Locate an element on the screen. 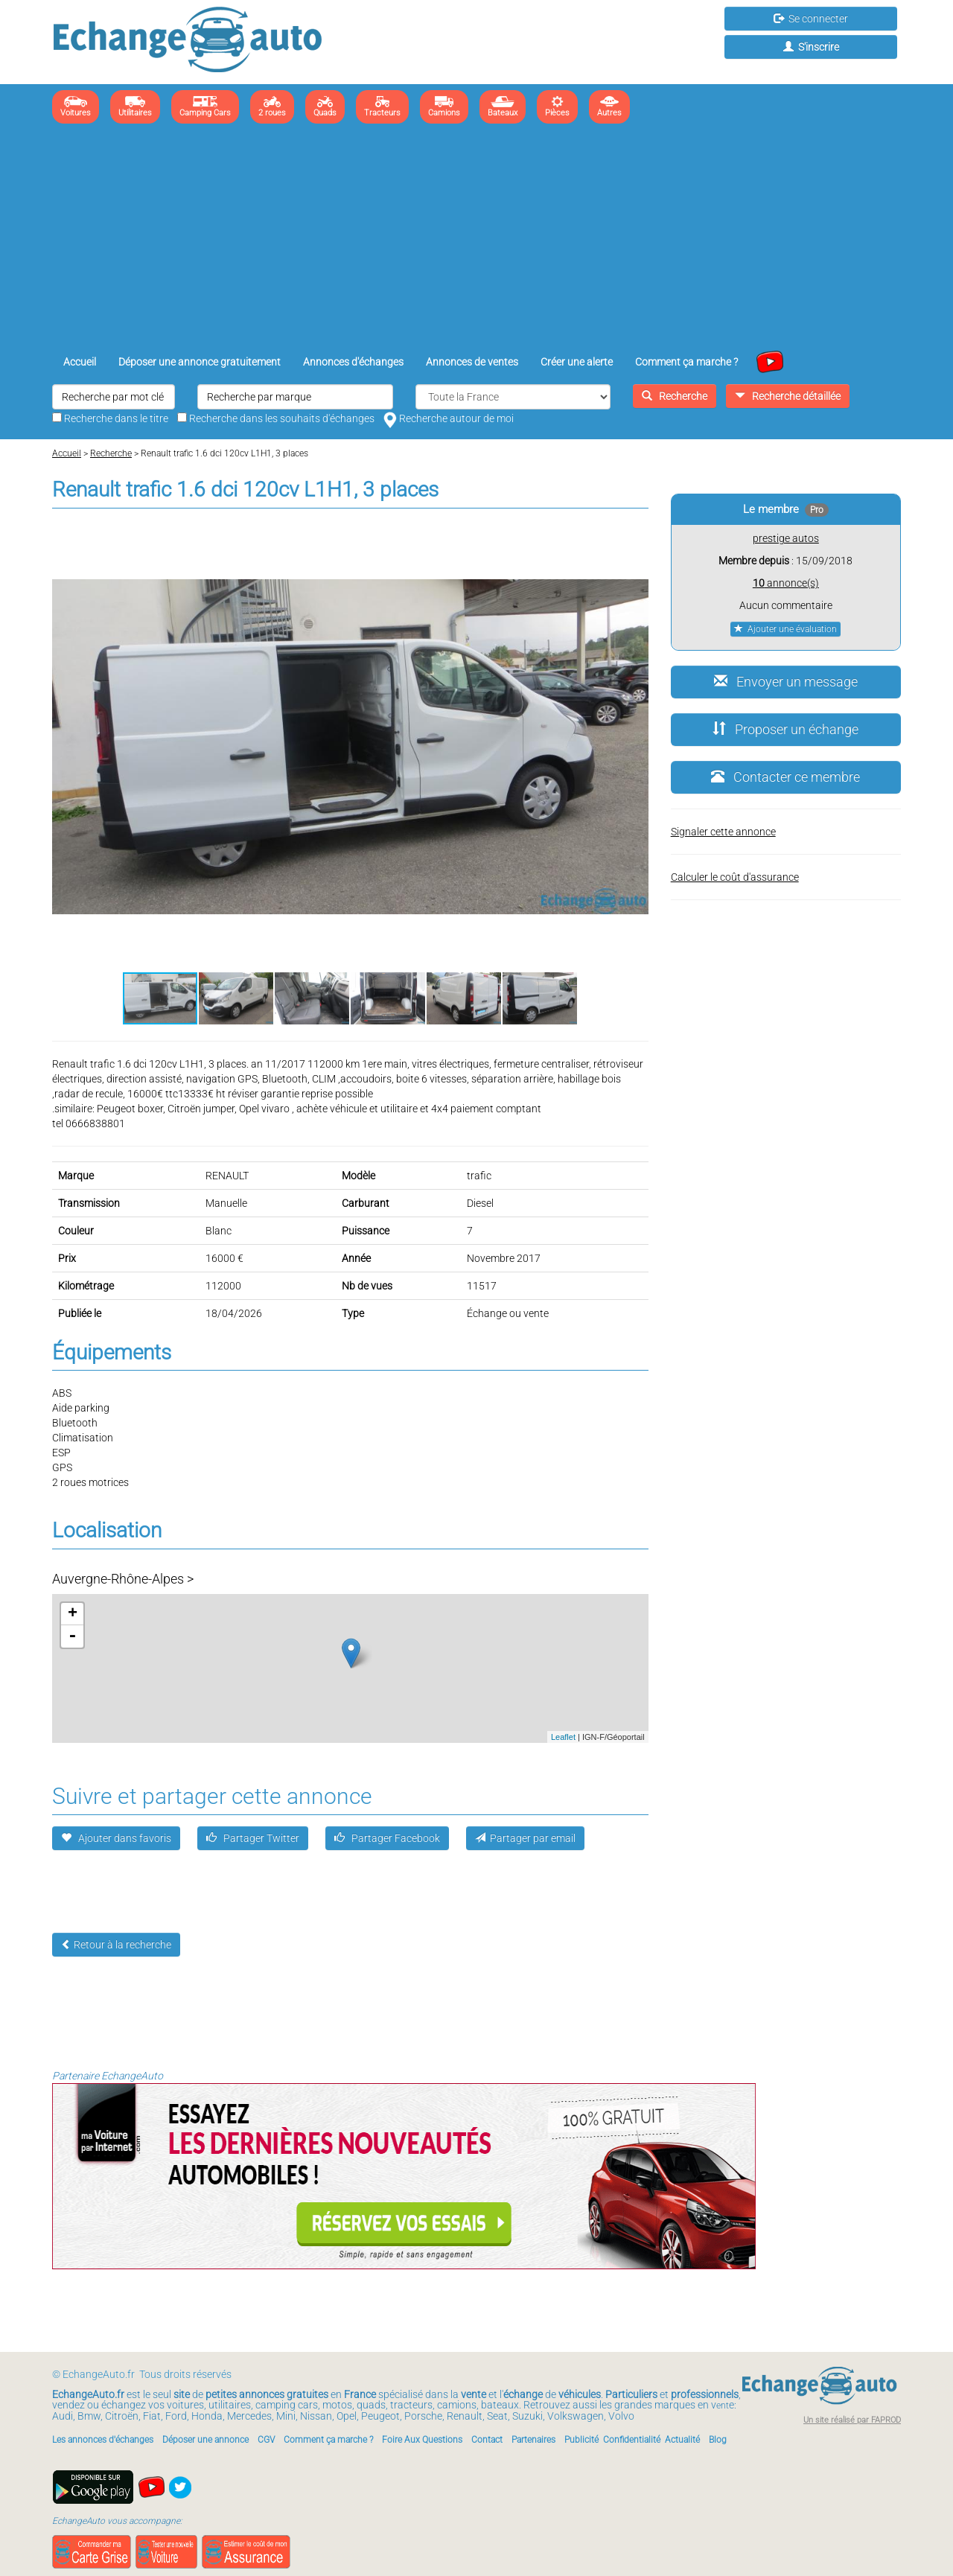 Image resolution: width=953 pixels, height=2576 pixels. Se connecter is located at coordinates (811, 19).